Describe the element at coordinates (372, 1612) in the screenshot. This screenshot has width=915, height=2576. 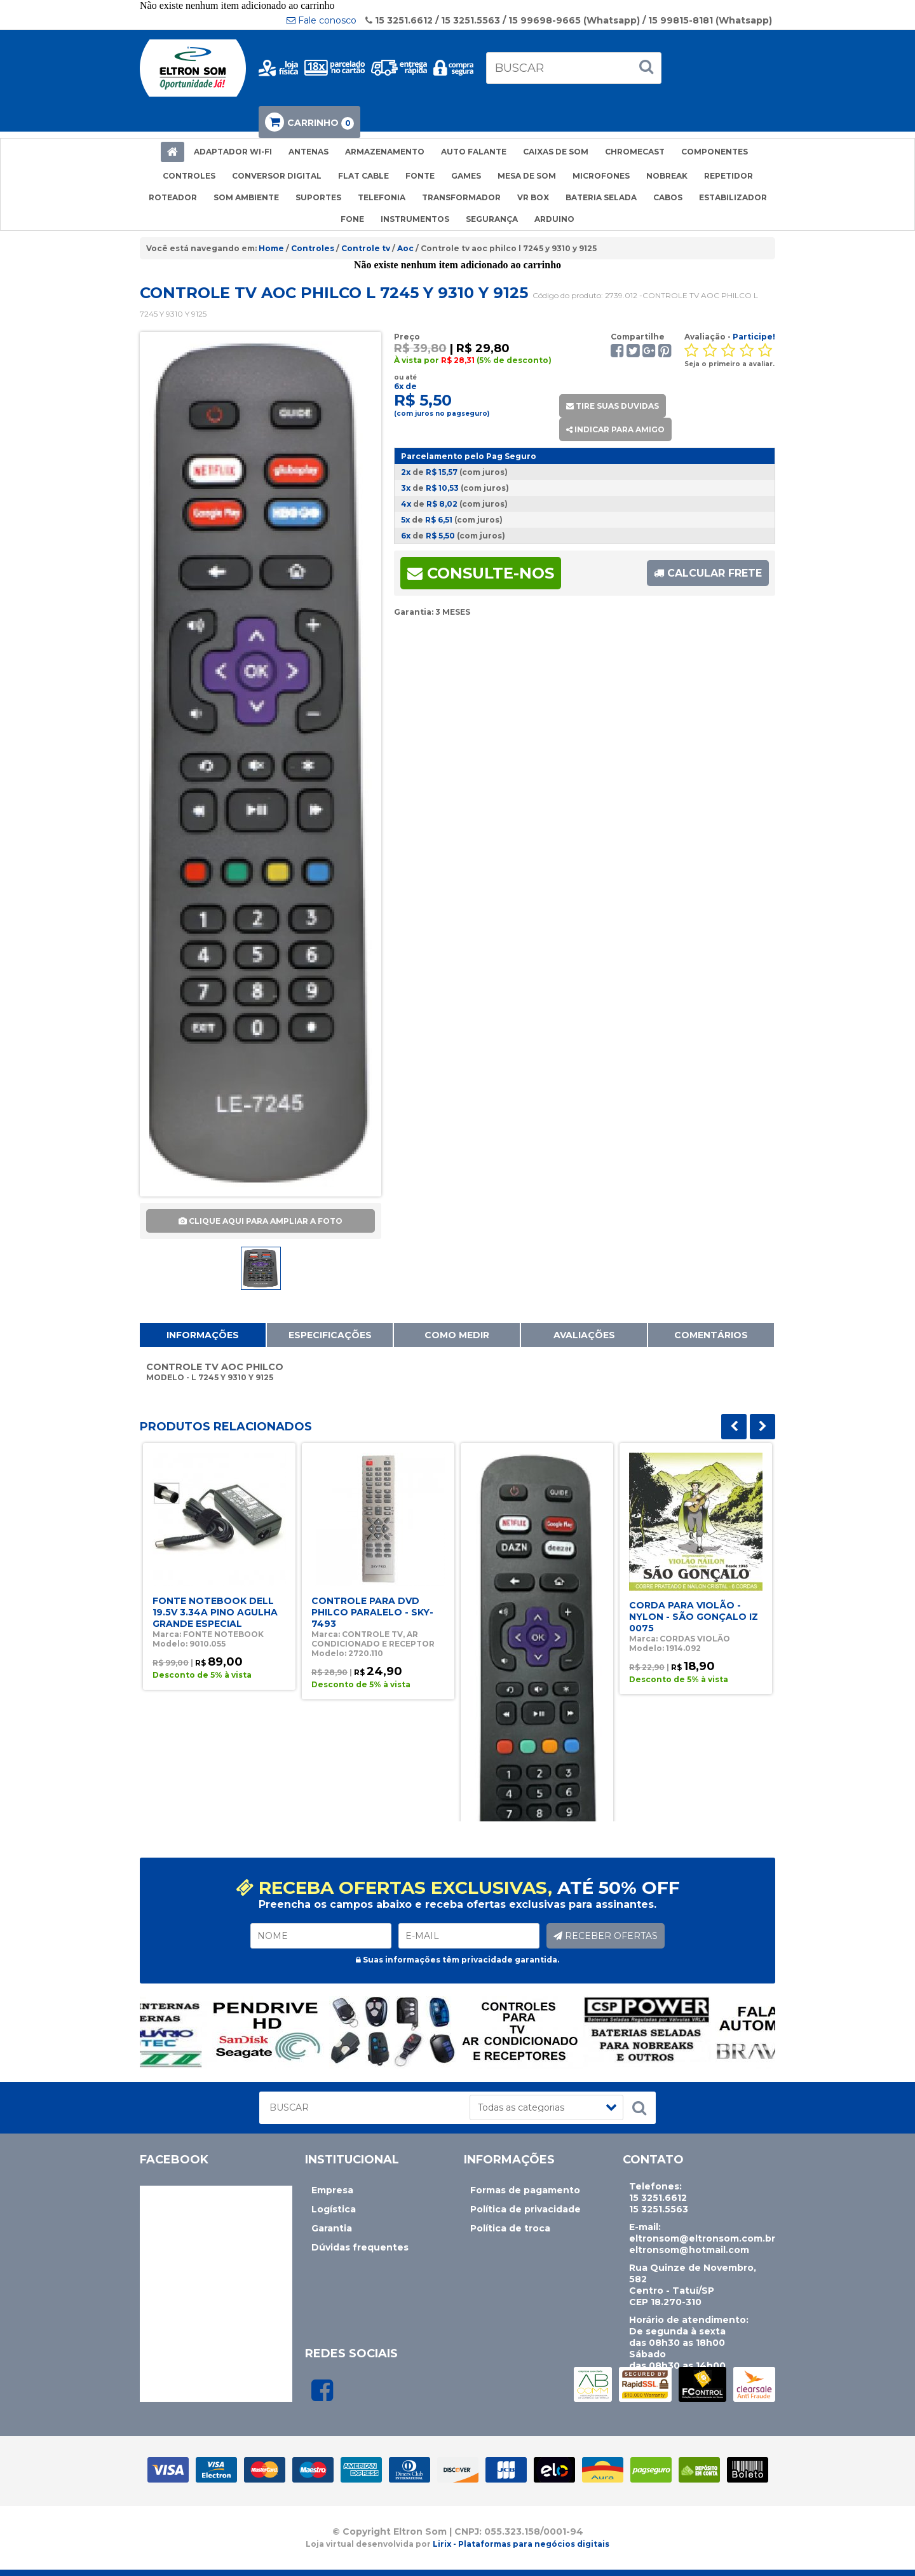
I see `CONTROLE PARA DVD PHILCO PARALELO - SKY-7493` at that location.